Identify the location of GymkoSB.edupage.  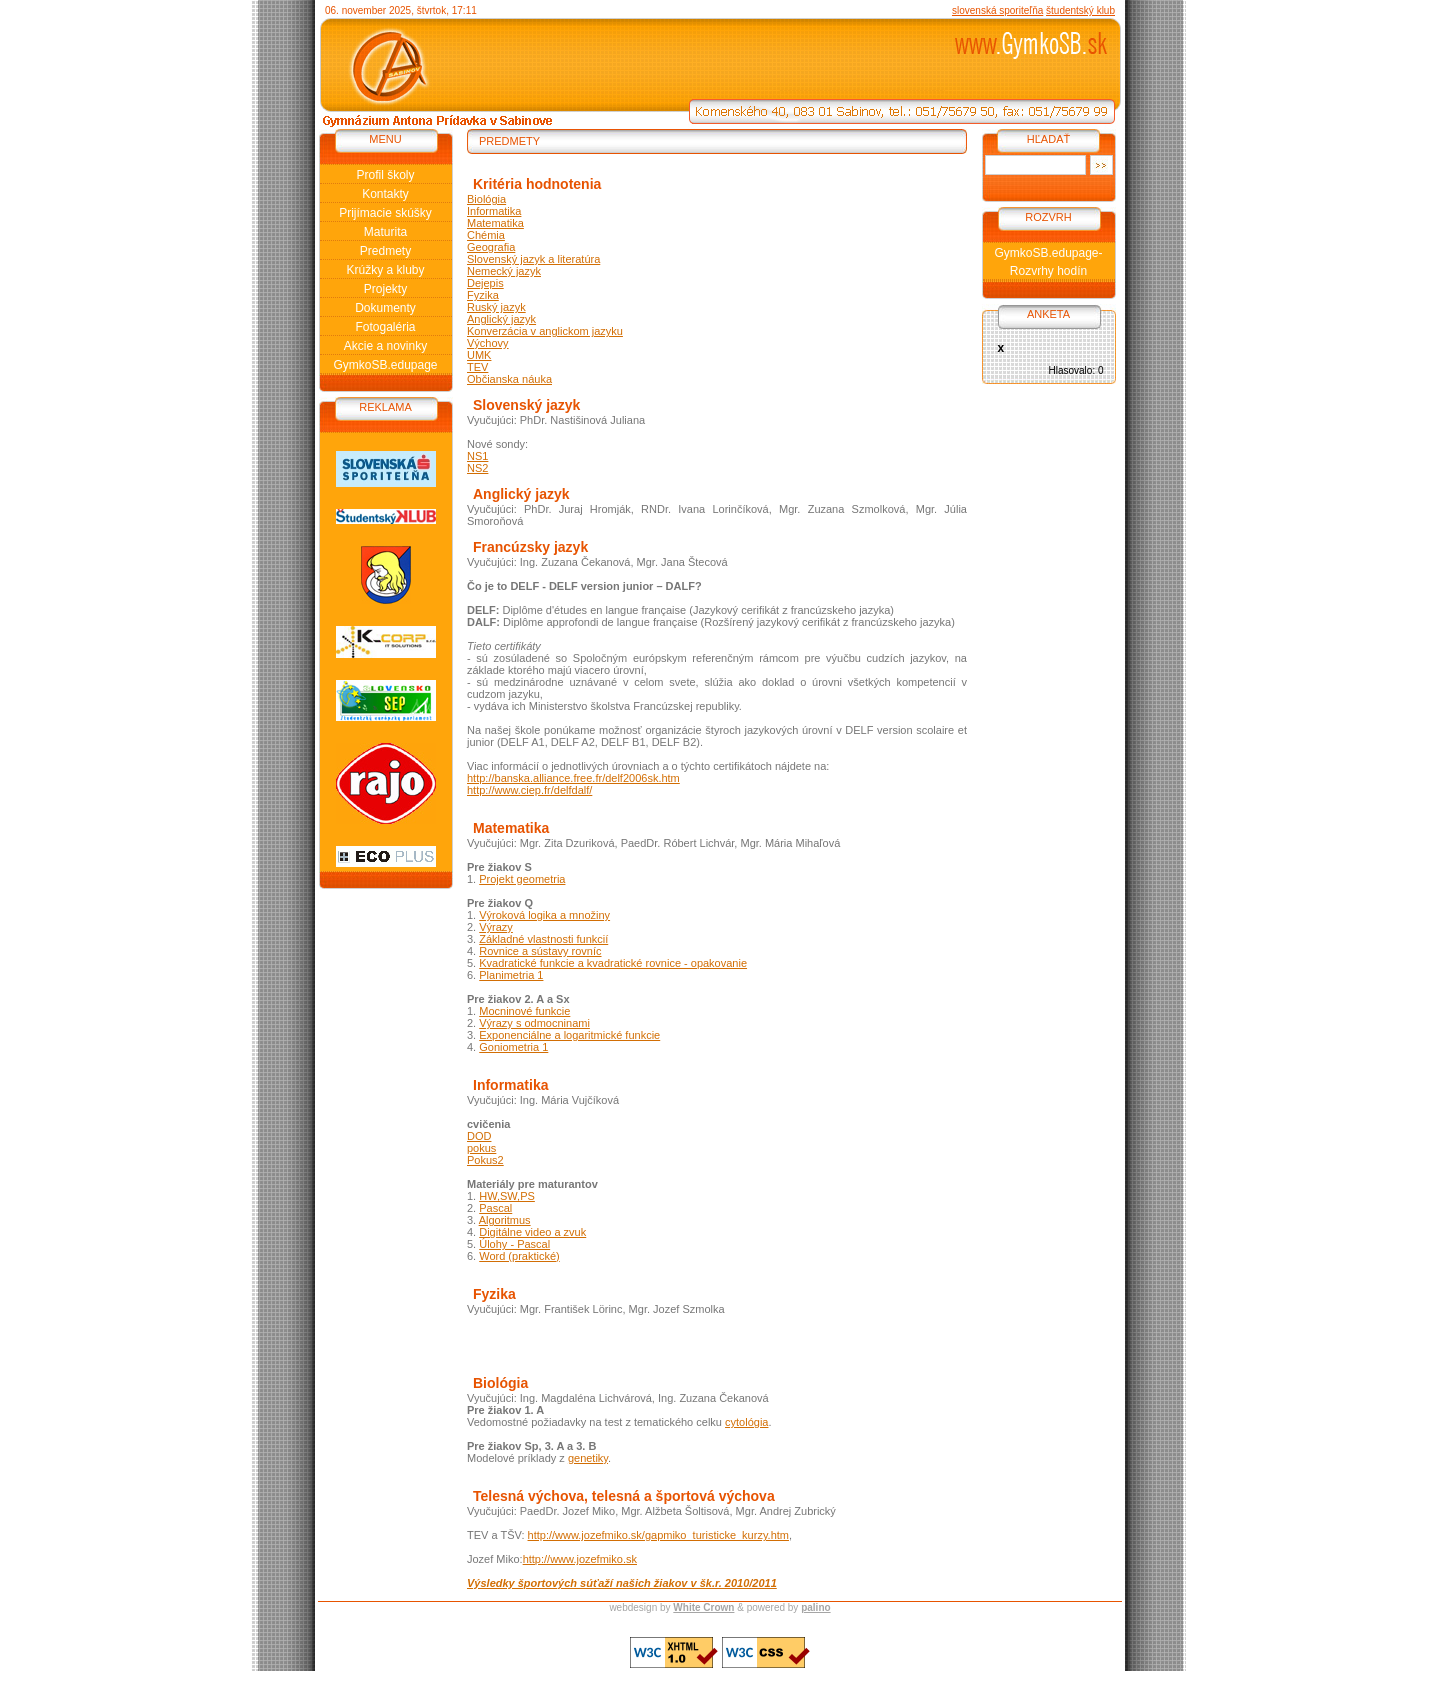
(385, 365).